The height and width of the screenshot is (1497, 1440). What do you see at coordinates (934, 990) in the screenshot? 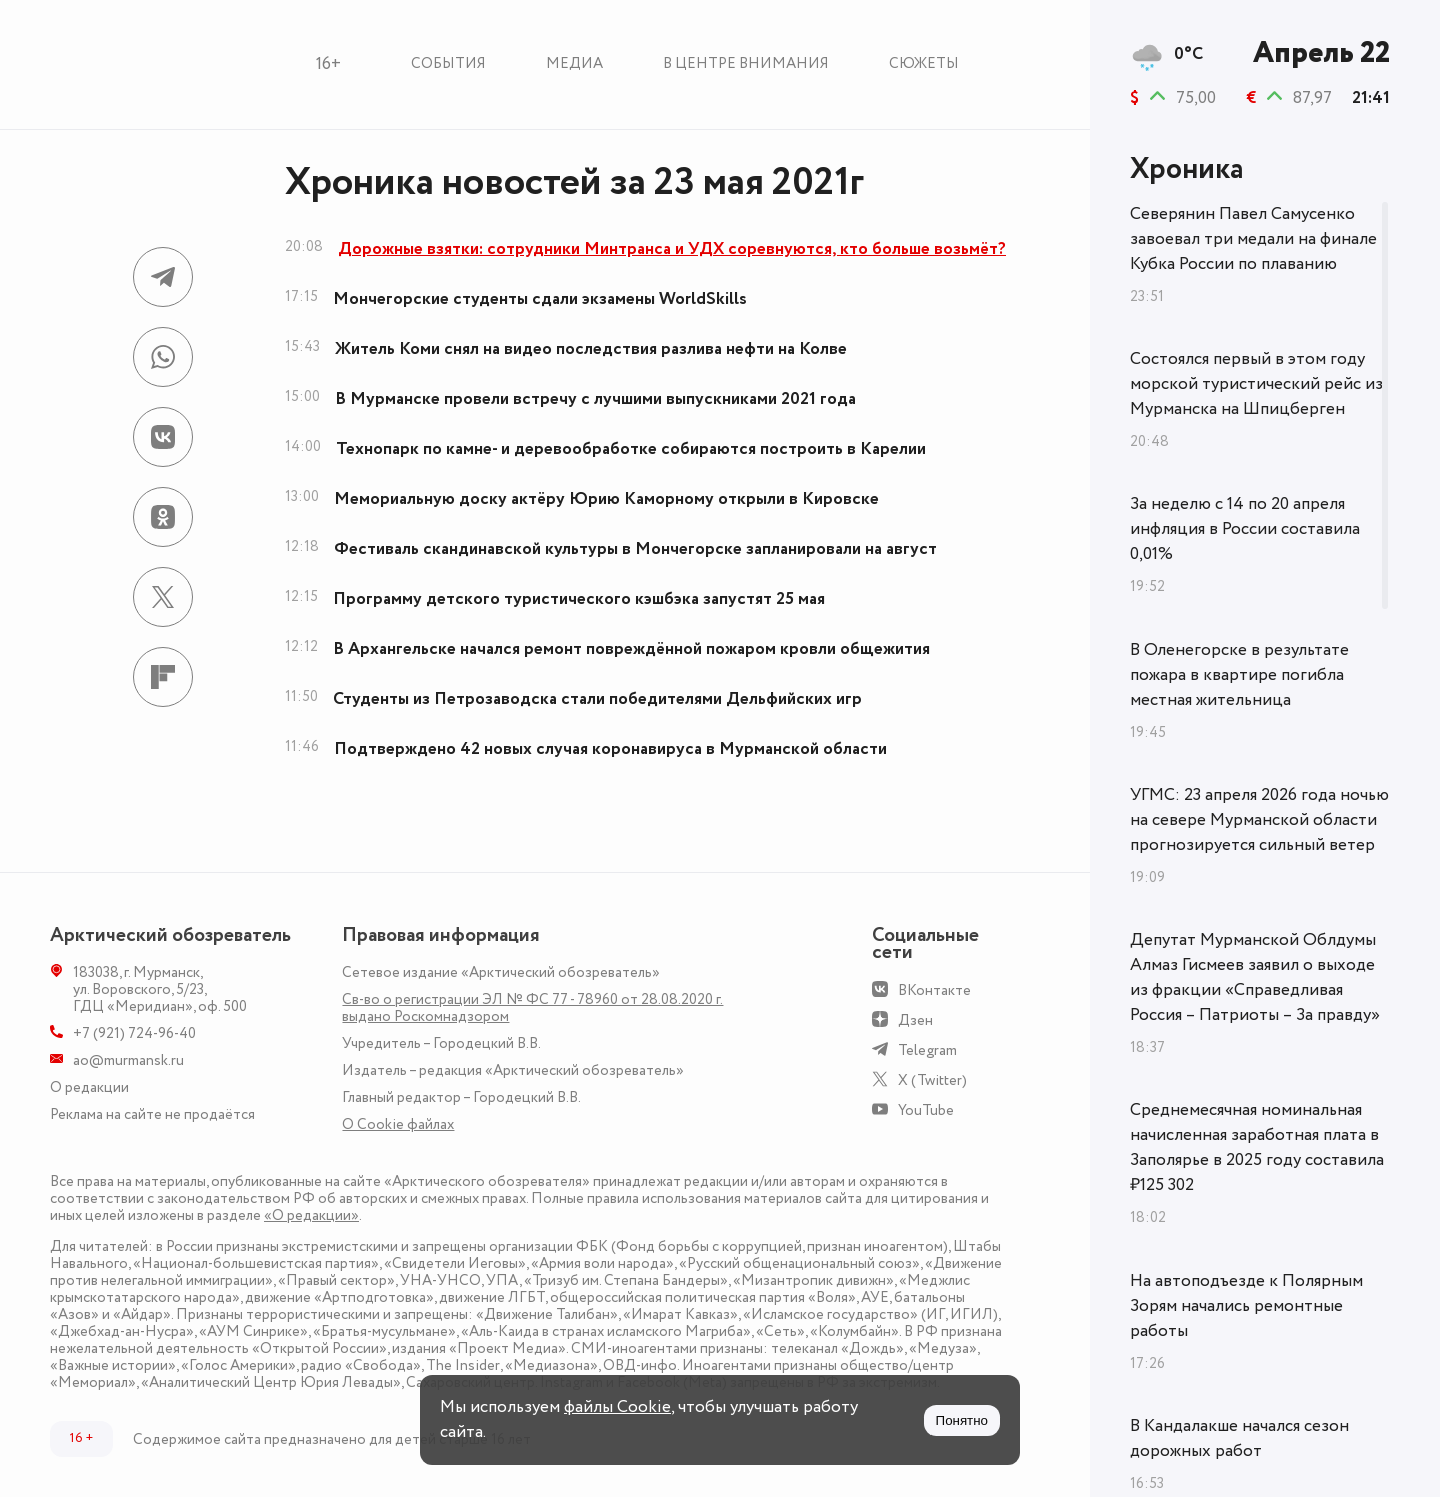
I see `ВКонтакте` at bounding box center [934, 990].